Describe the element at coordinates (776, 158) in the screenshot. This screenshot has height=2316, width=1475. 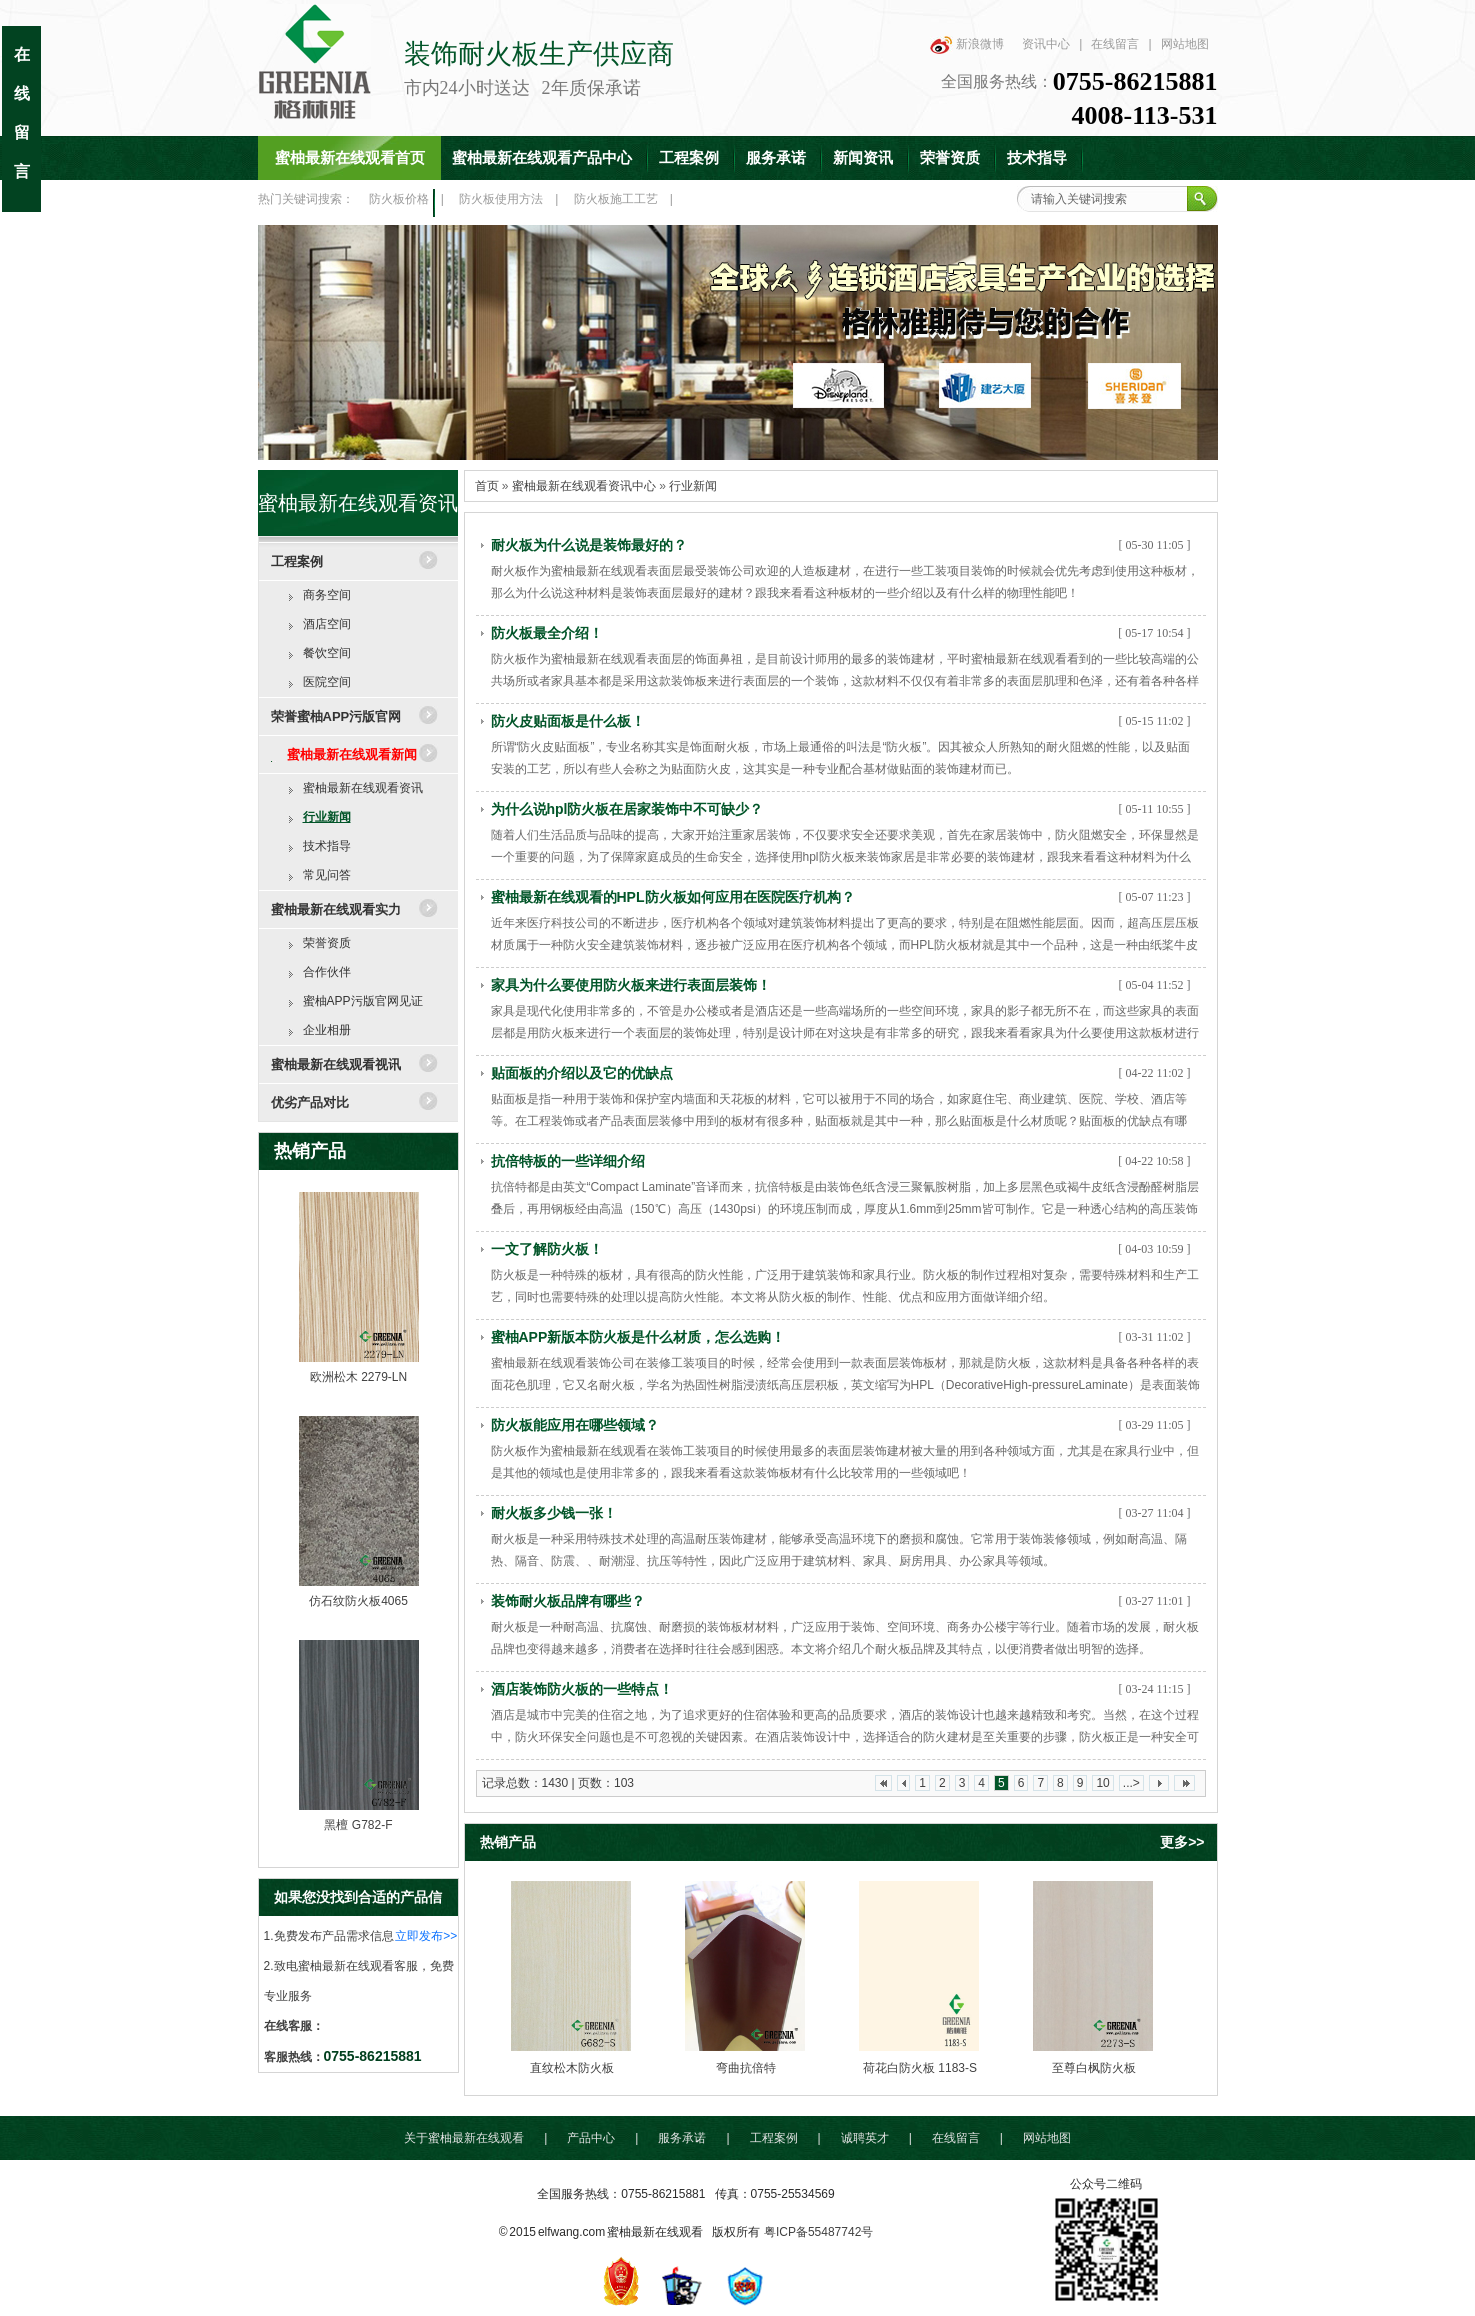
I see `服务承诺` at that location.